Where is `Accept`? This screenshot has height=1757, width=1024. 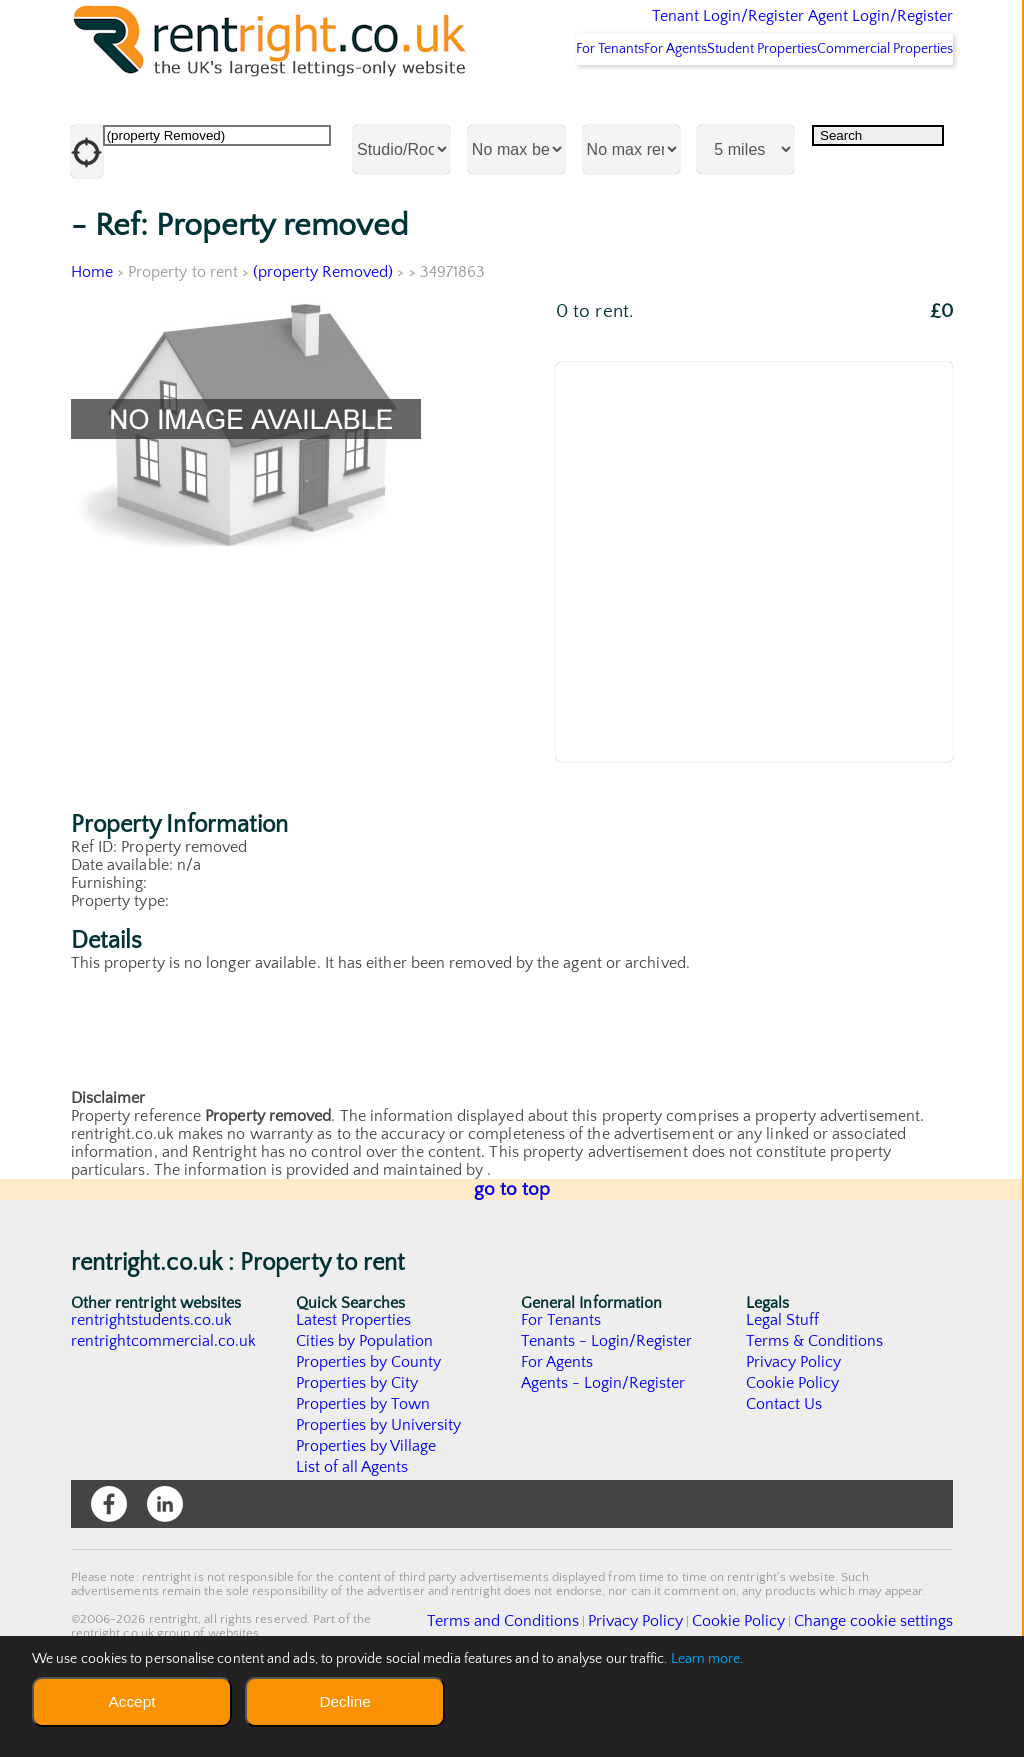
Accept is located at coordinates (131, 1701).